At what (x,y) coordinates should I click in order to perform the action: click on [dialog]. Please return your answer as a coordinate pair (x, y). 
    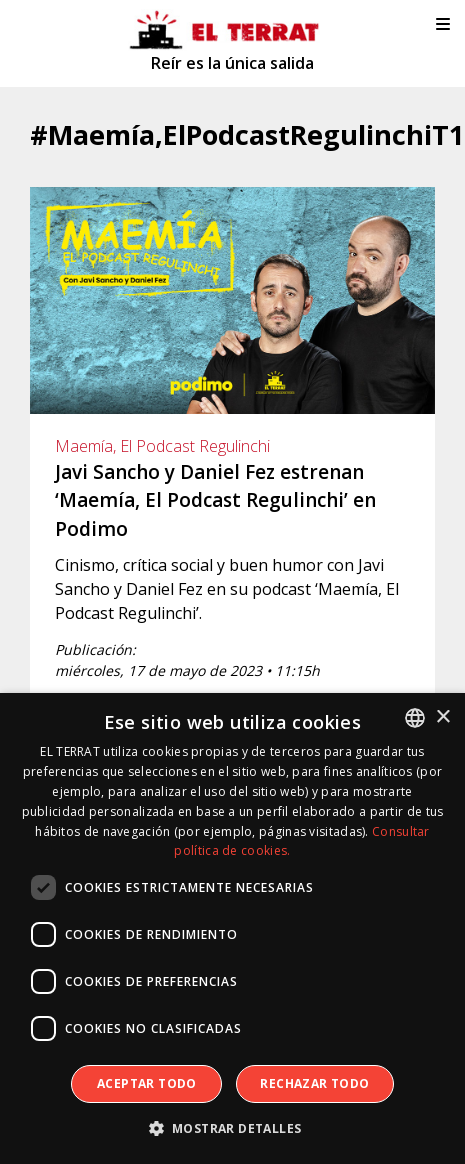
    Looking at the image, I should click on (232, 928).